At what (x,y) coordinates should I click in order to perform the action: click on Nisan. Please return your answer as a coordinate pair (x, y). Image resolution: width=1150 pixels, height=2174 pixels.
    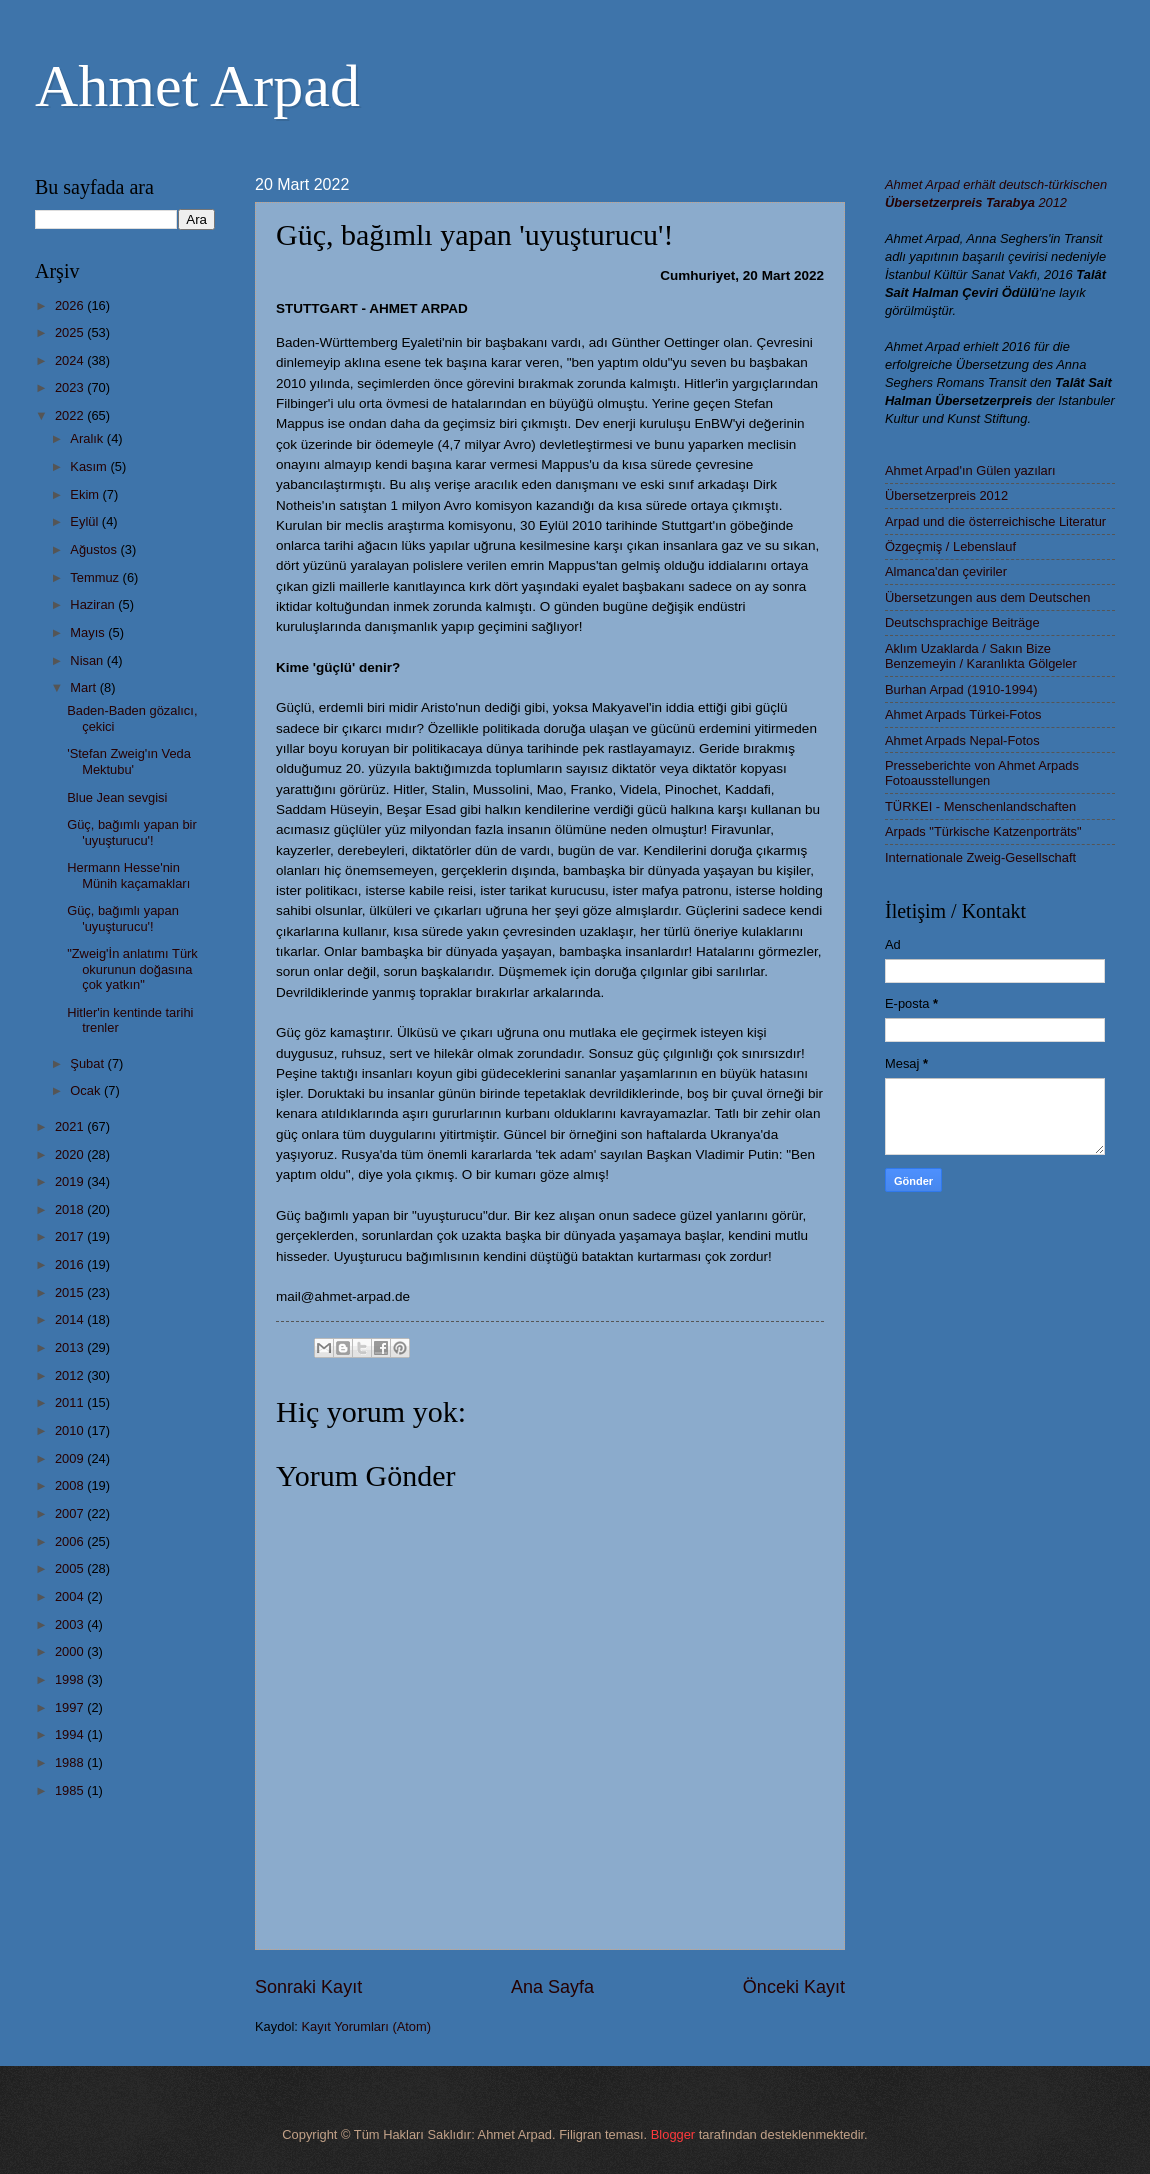
    Looking at the image, I should click on (88, 660).